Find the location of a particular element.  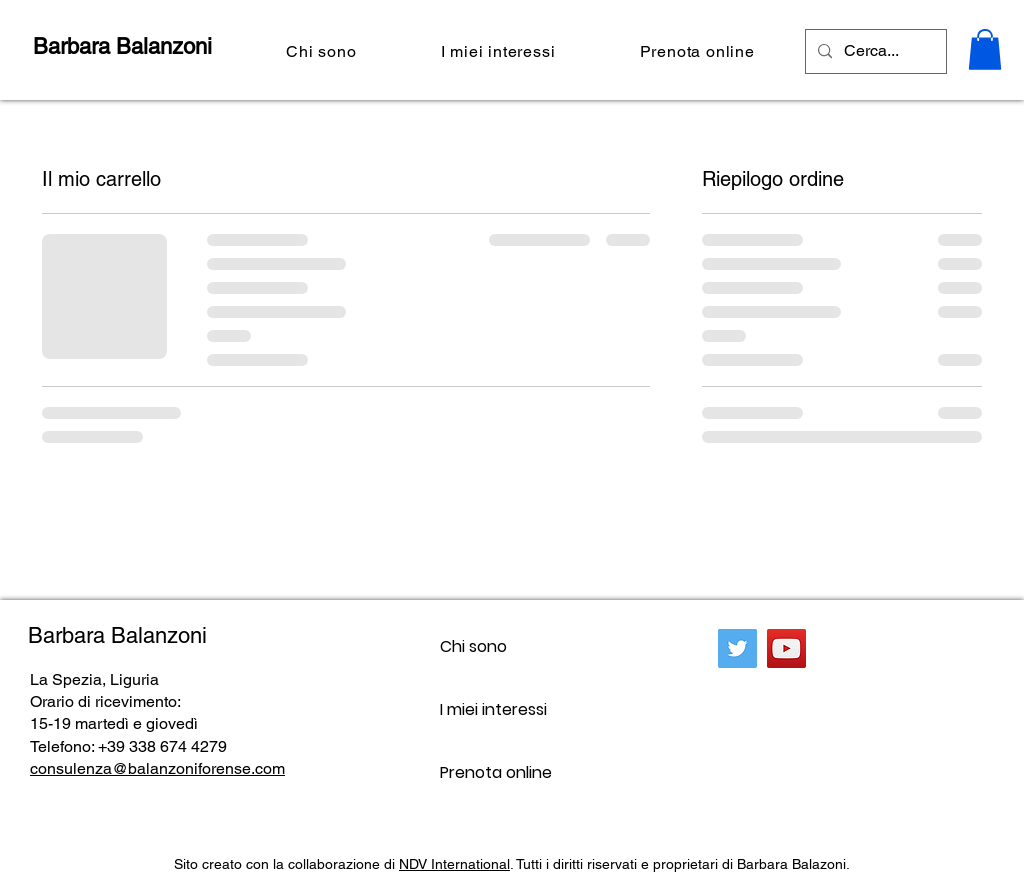

Chi sono is located at coordinates (473, 646).